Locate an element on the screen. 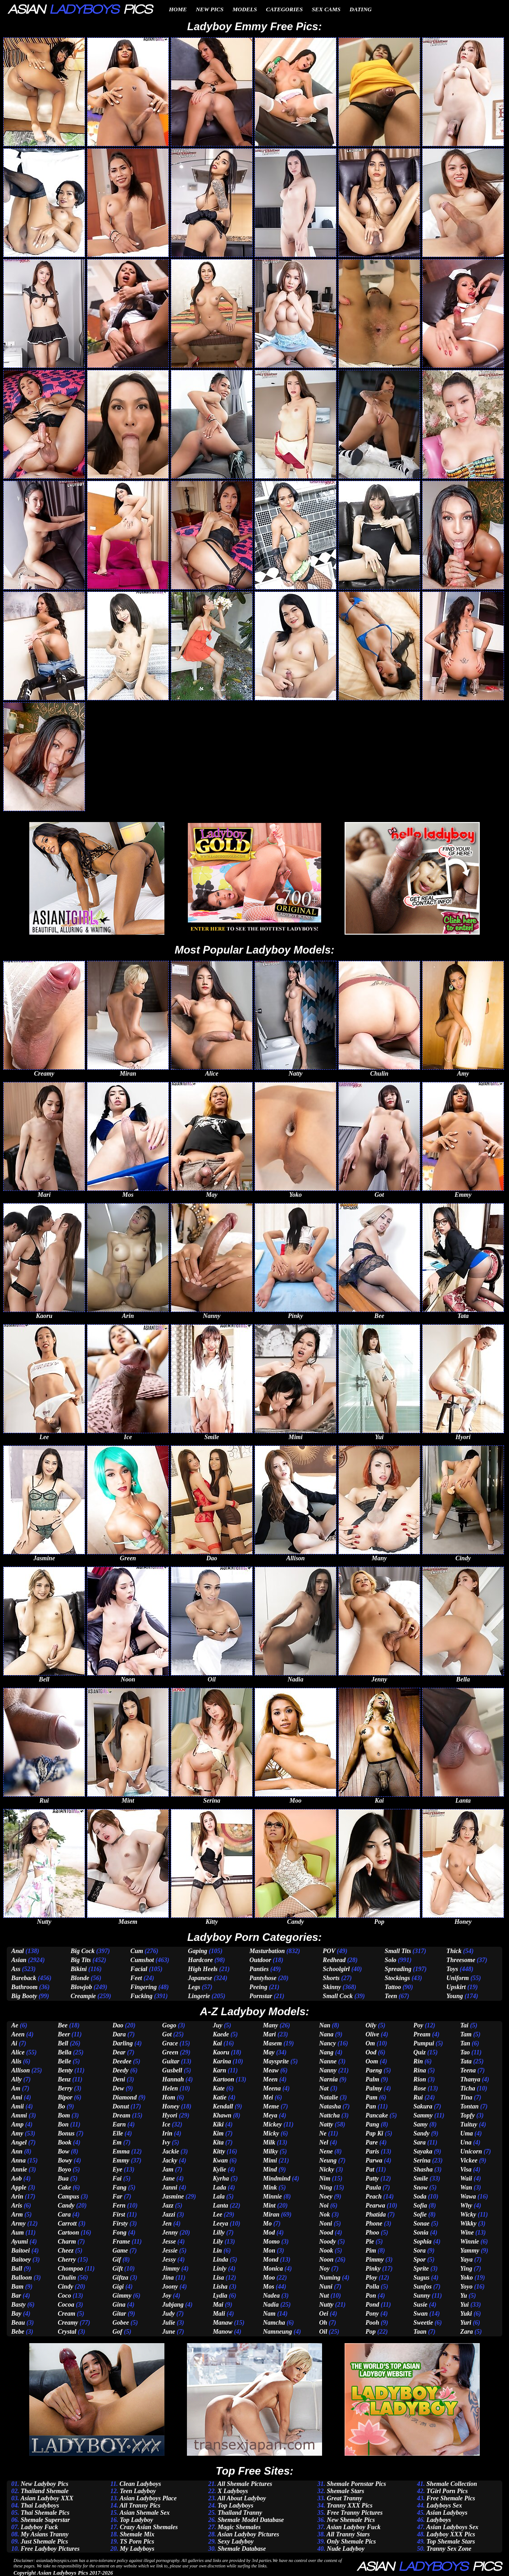 The height and width of the screenshot is (2576, 509). Cum is located at coordinates (137, 1951).